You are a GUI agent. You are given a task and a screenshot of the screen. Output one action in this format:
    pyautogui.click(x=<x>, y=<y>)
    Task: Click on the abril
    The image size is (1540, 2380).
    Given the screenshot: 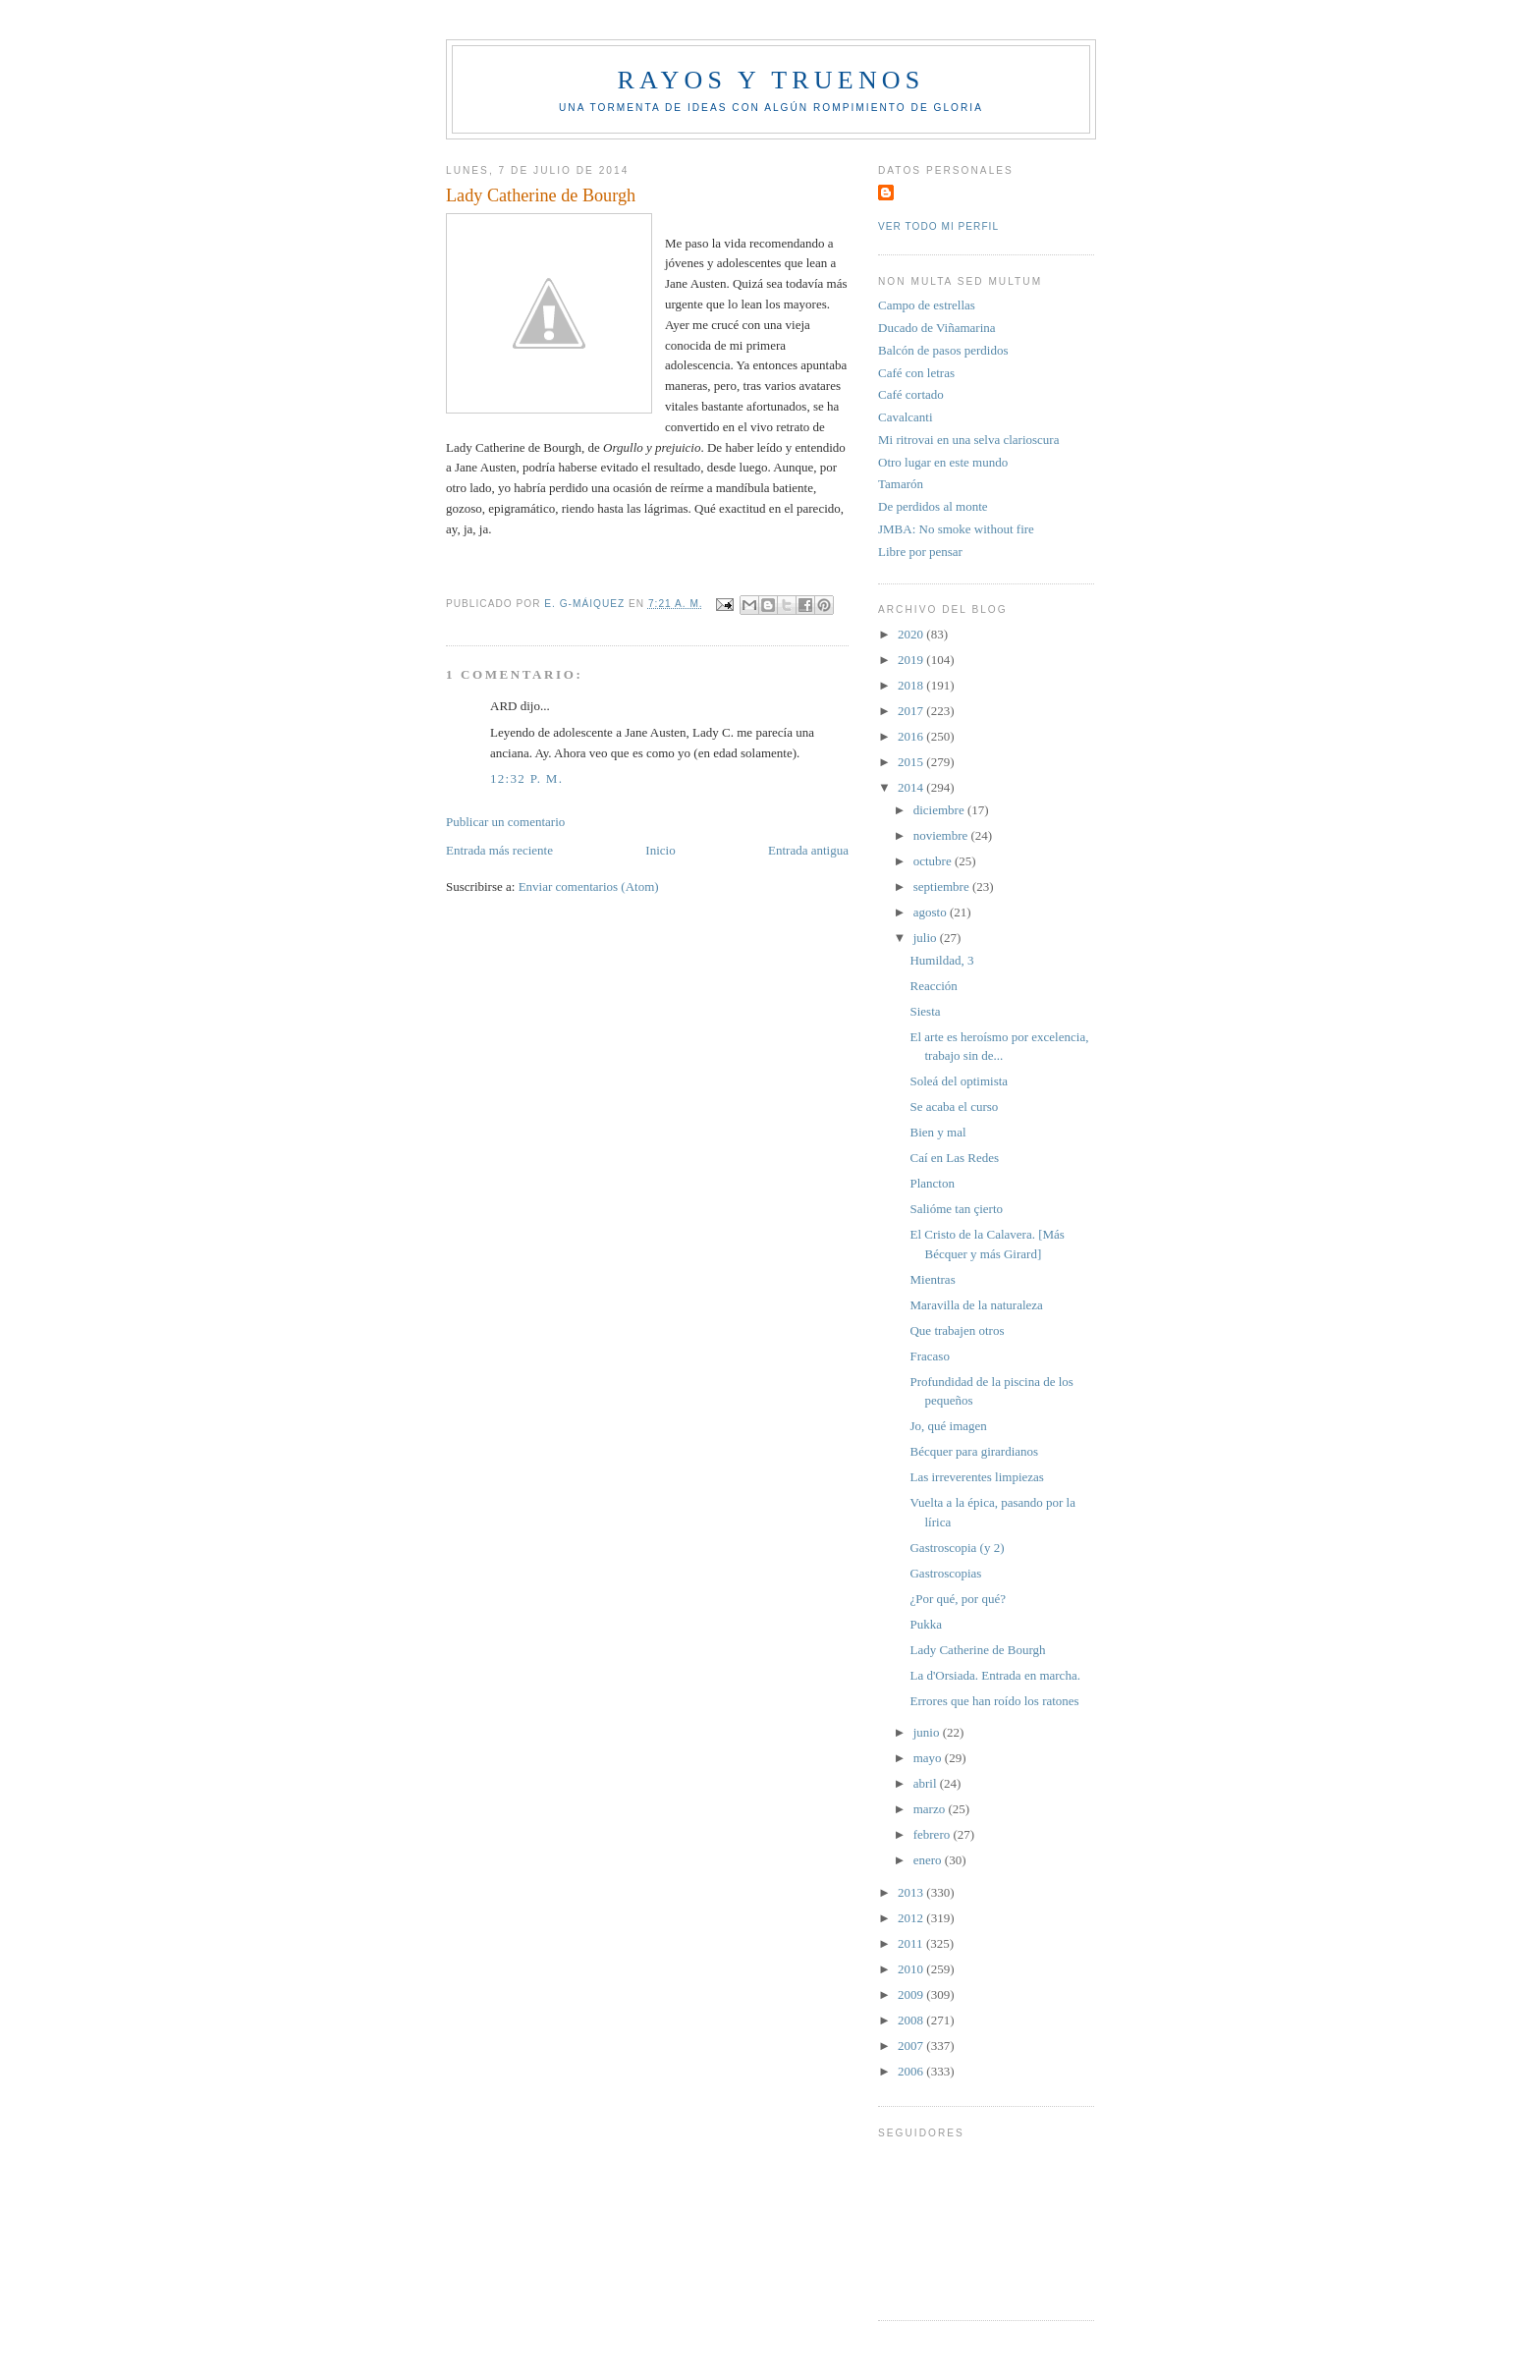 What is the action you would take?
    pyautogui.click(x=926, y=1783)
    